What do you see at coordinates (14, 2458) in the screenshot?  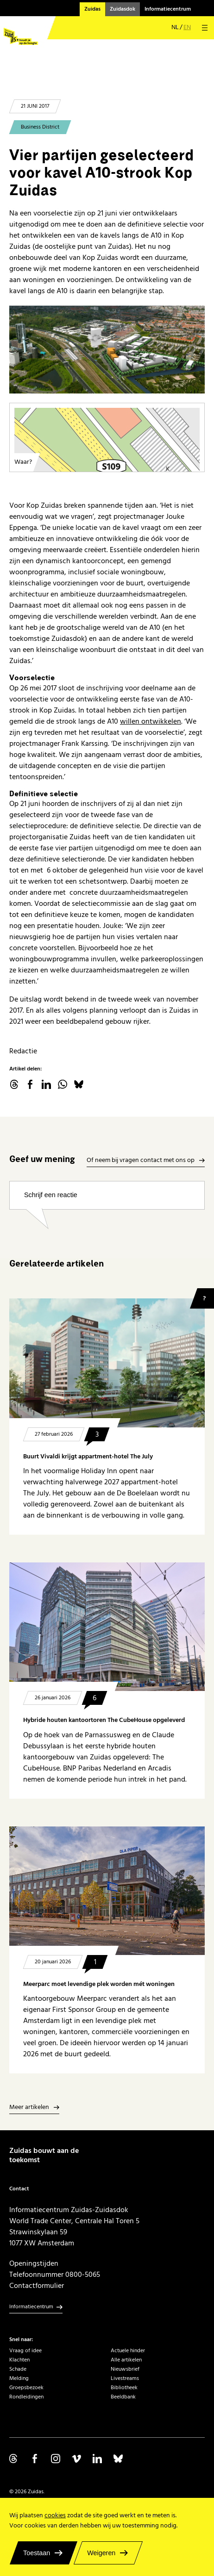 I see `Volg ons op Threads` at bounding box center [14, 2458].